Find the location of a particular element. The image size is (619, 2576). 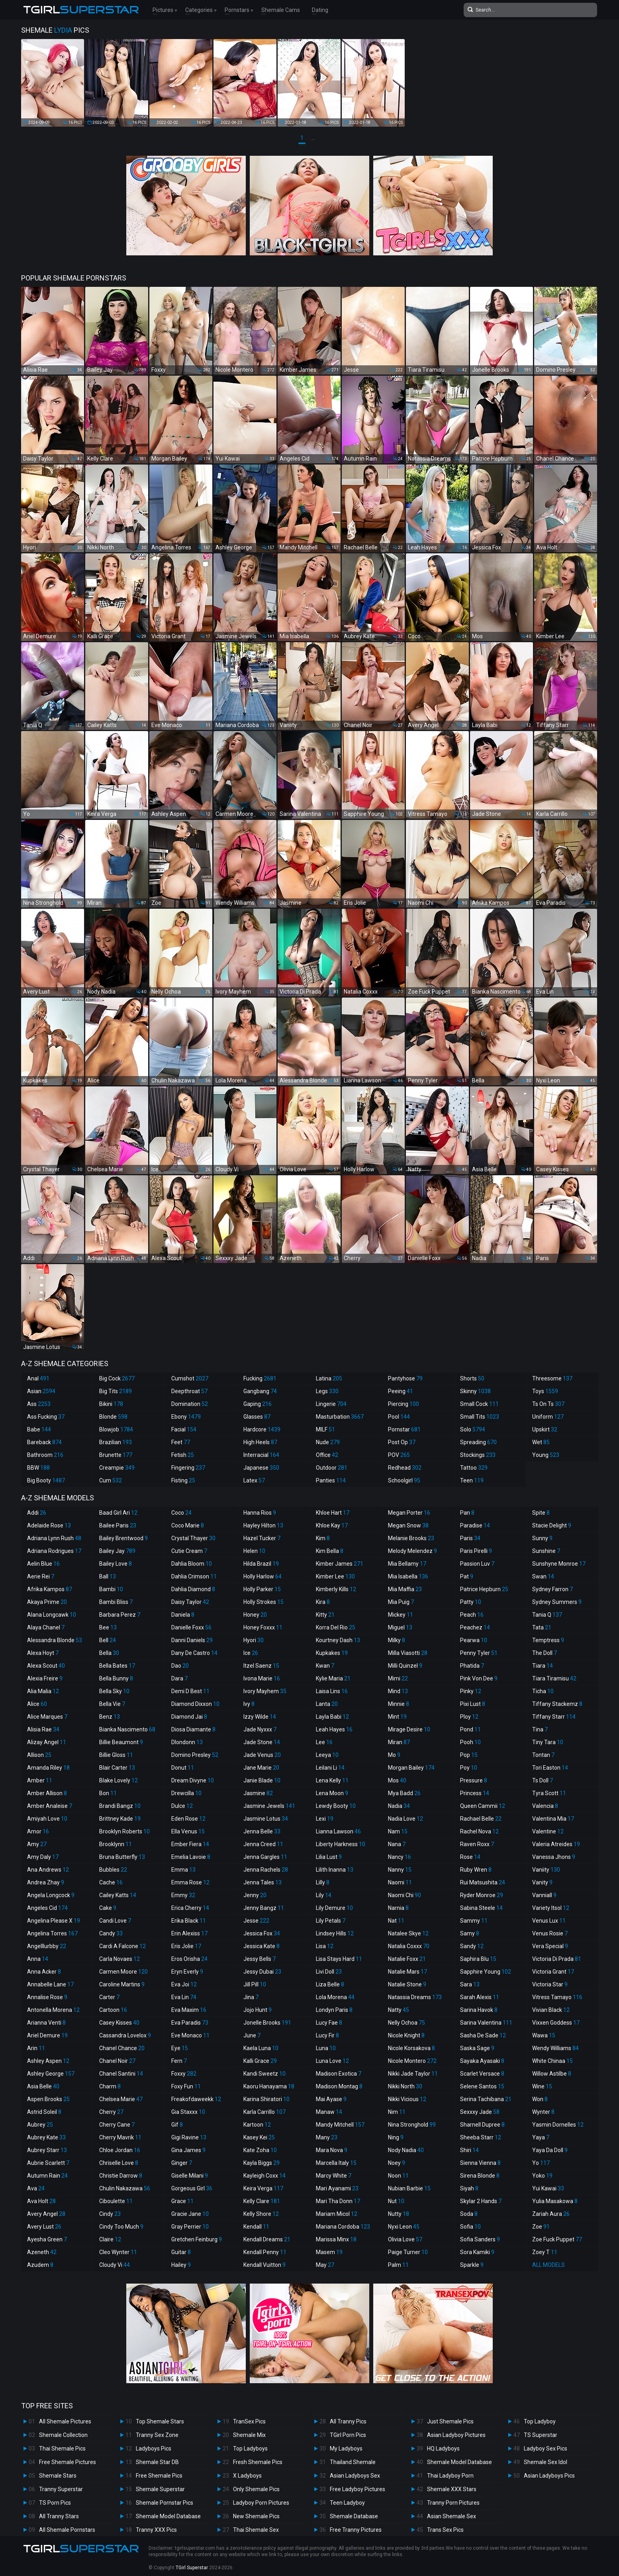

Ivona Marie is located at coordinates (261, 1678).